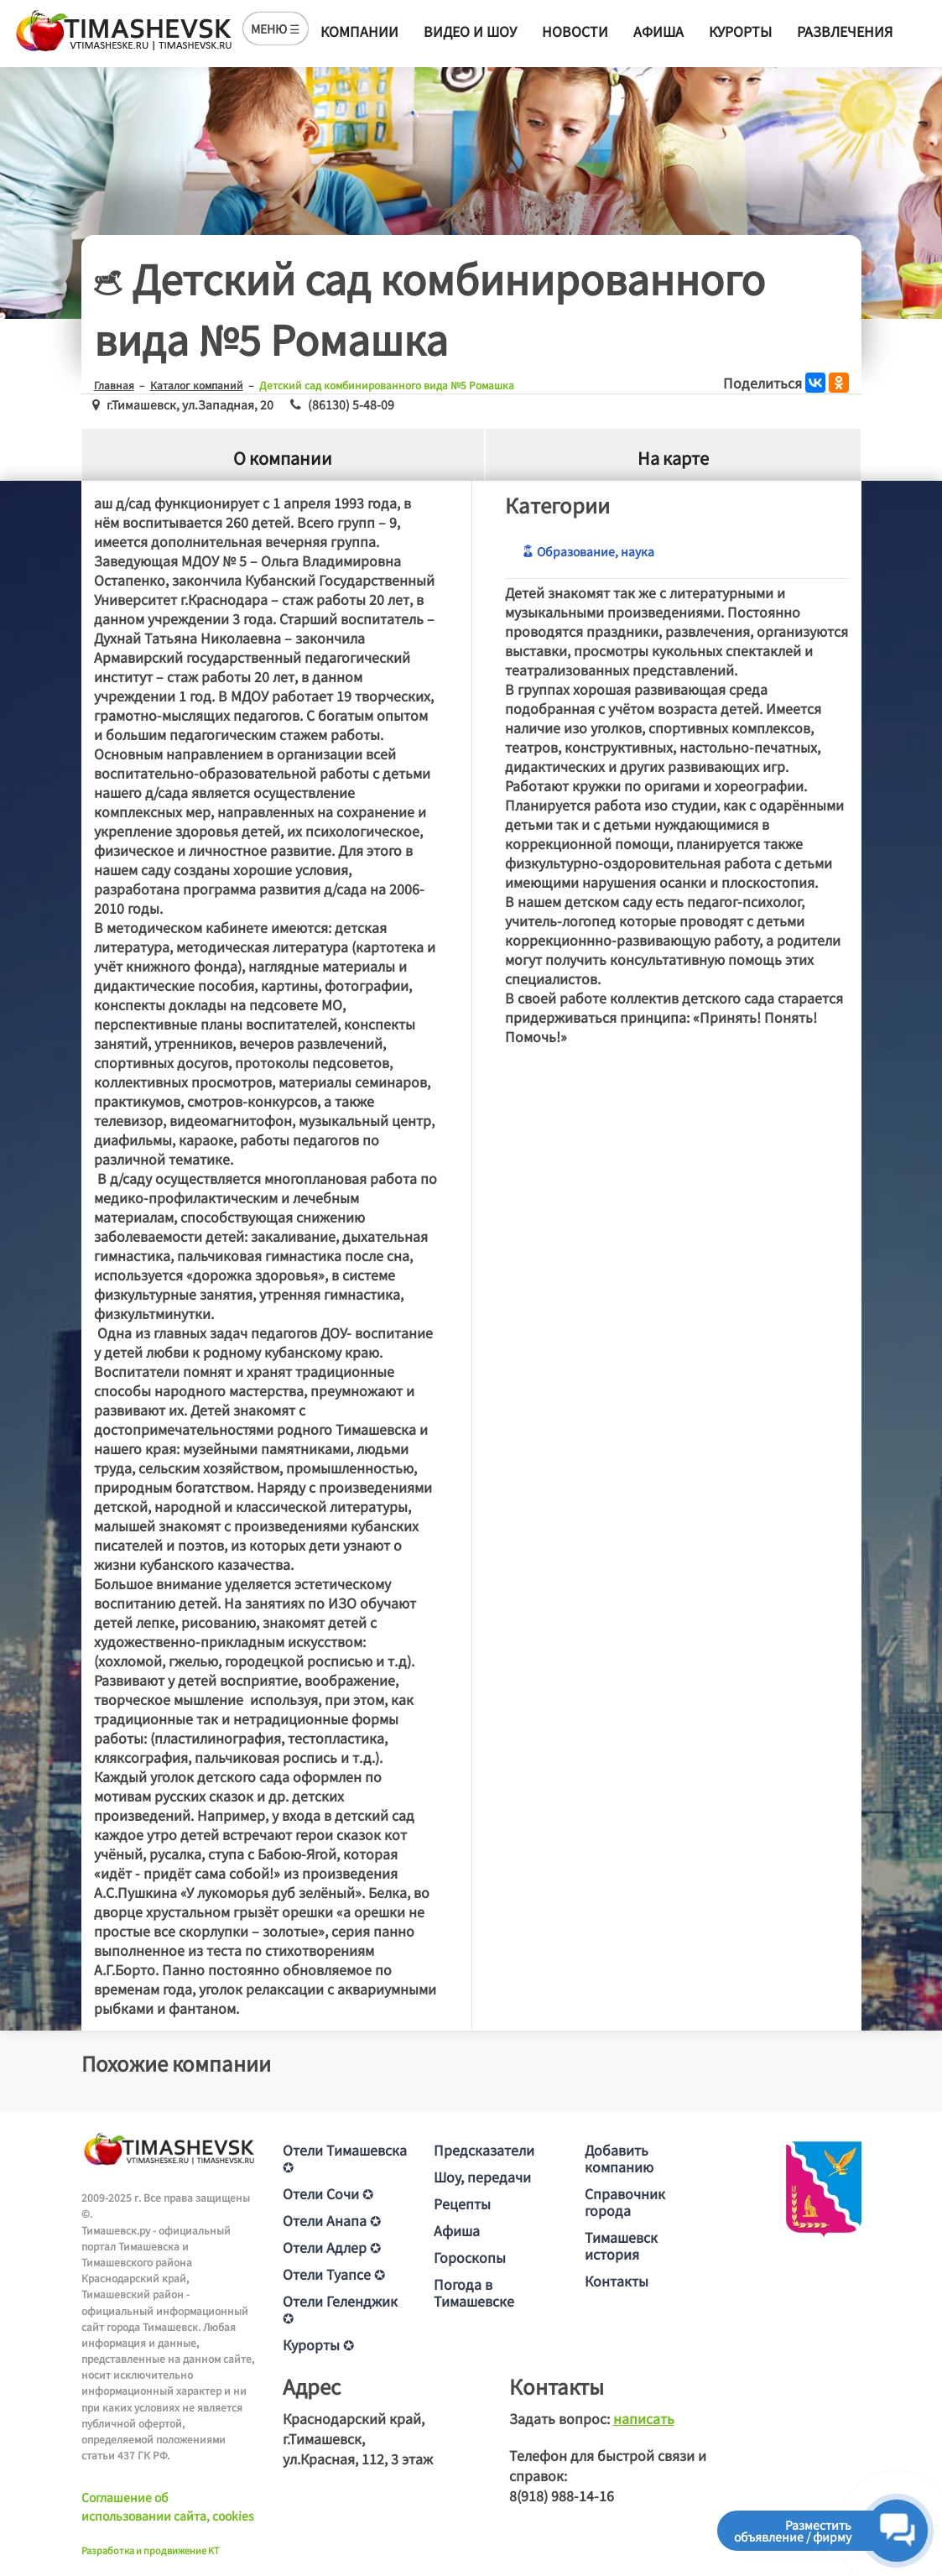 The height and width of the screenshot is (2576, 942). Describe the element at coordinates (328, 2193) in the screenshot. I see `Отели Сочи ✪` at that location.